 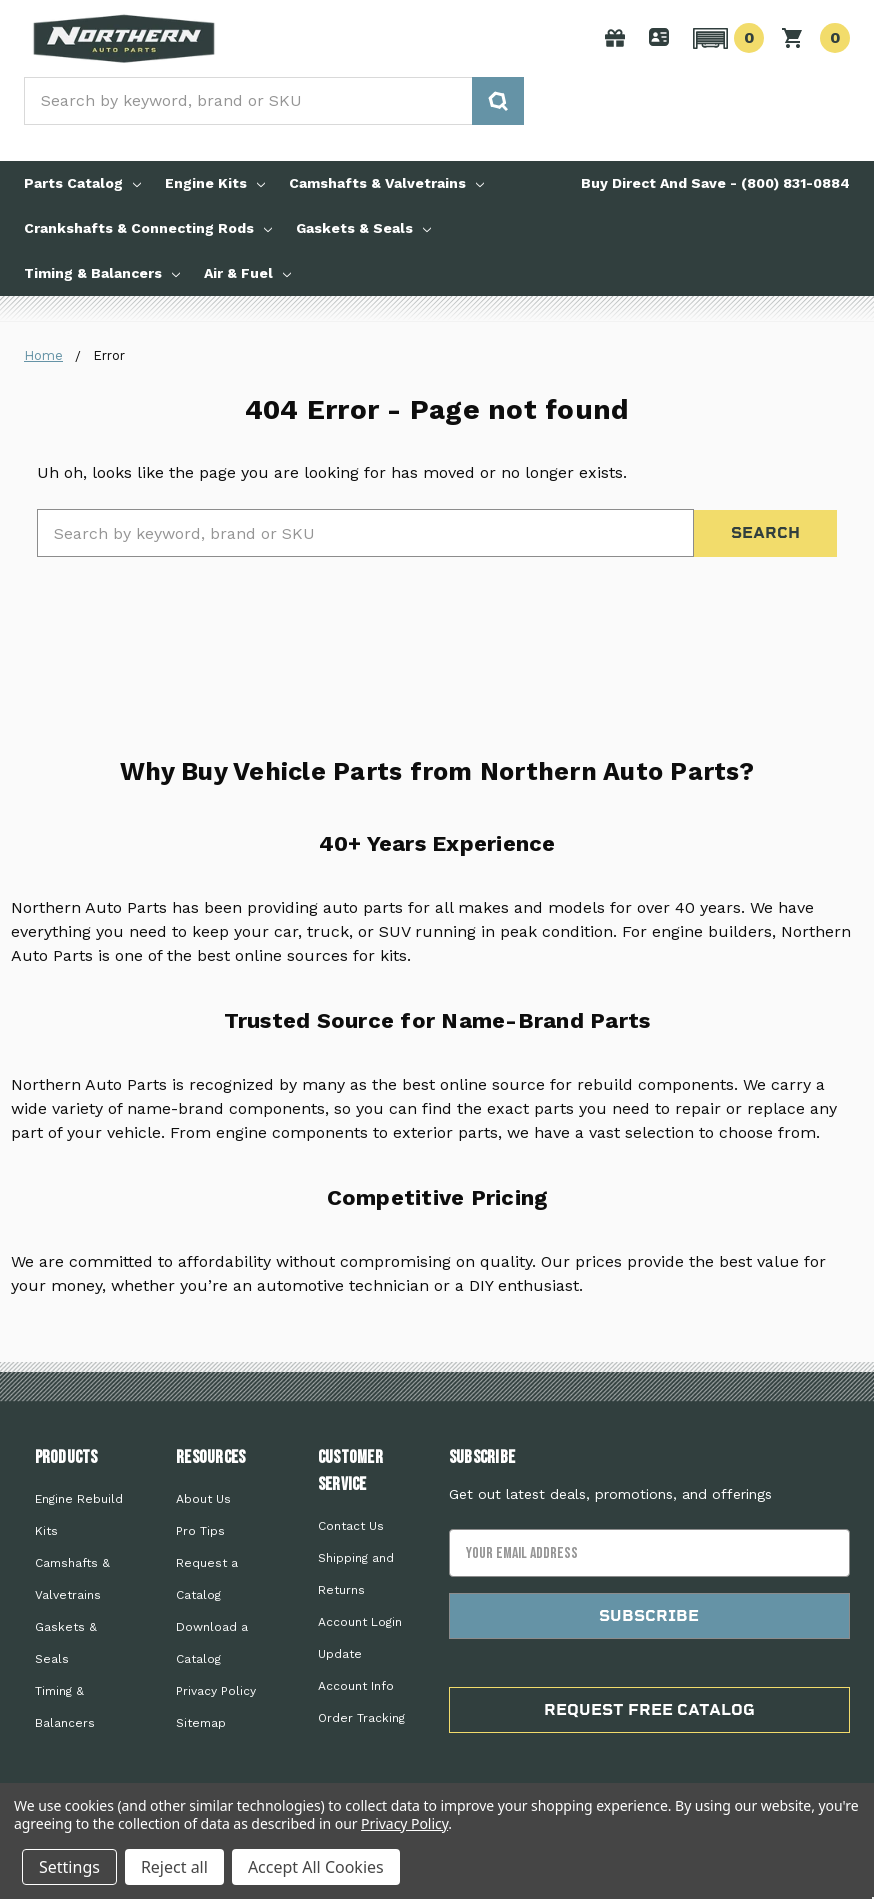 I want to click on About Us, so click(x=203, y=1499).